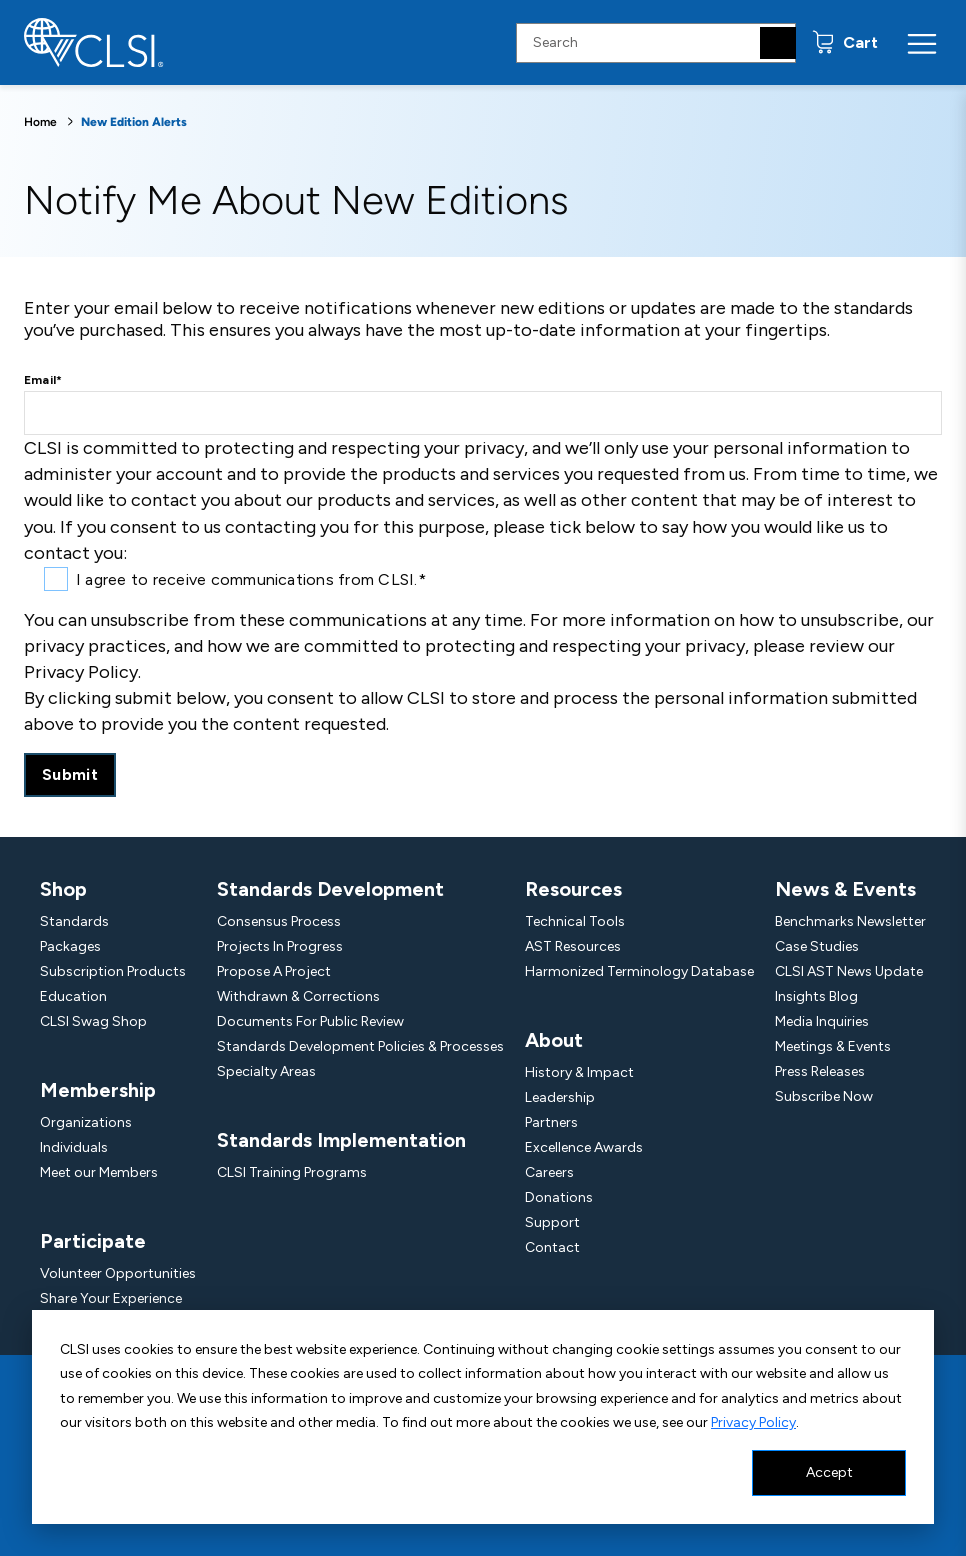 This screenshot has width=966, height=1556. I want to click on Packages, so click(70, 946).